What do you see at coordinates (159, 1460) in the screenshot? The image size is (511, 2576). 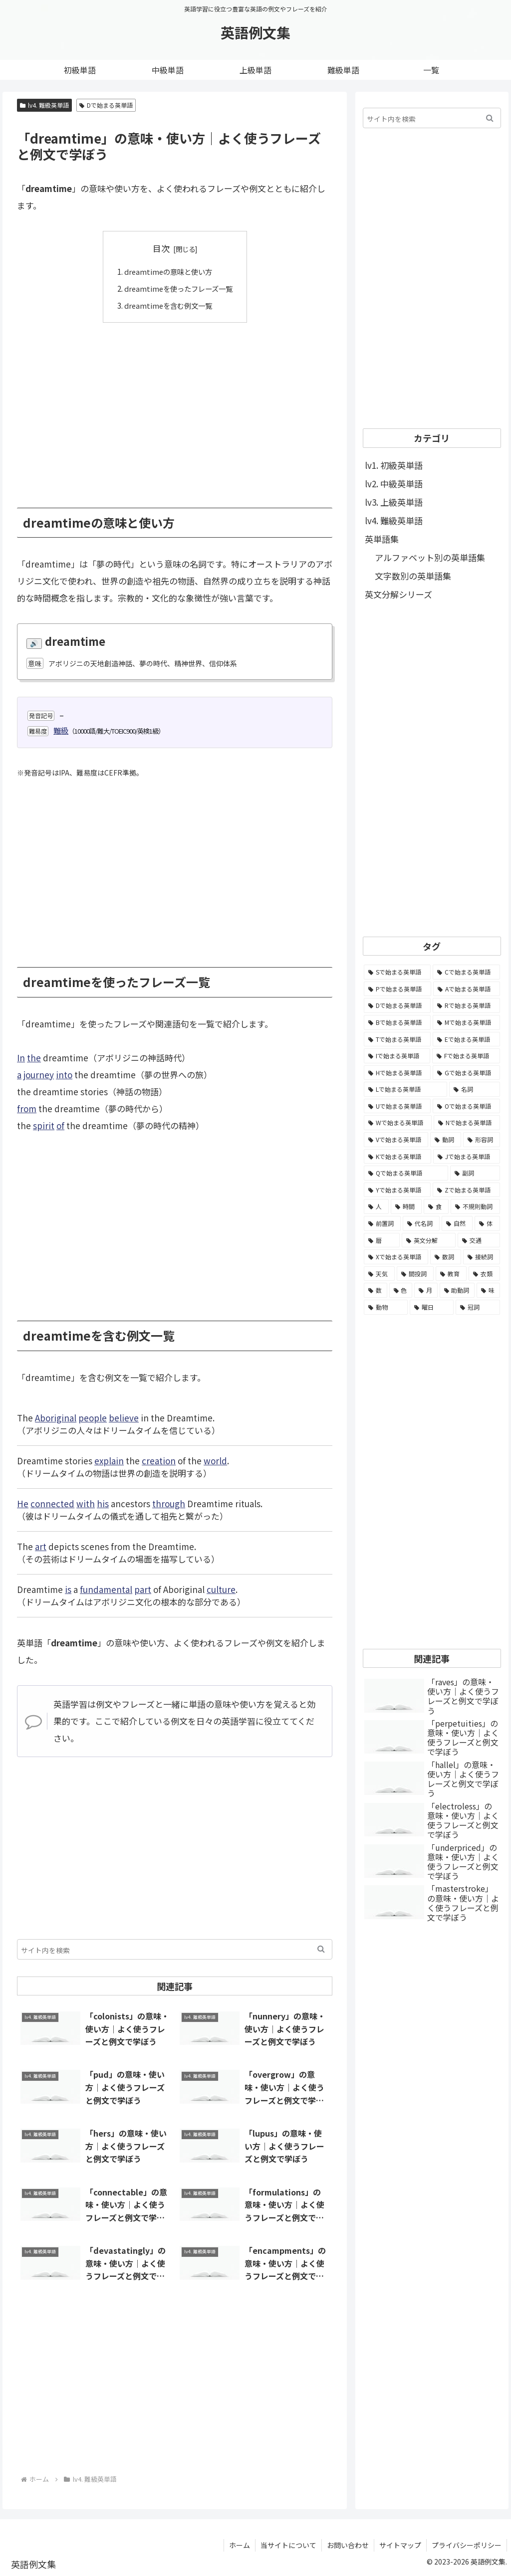 I see `creation` at bounding box center [159, 1460].